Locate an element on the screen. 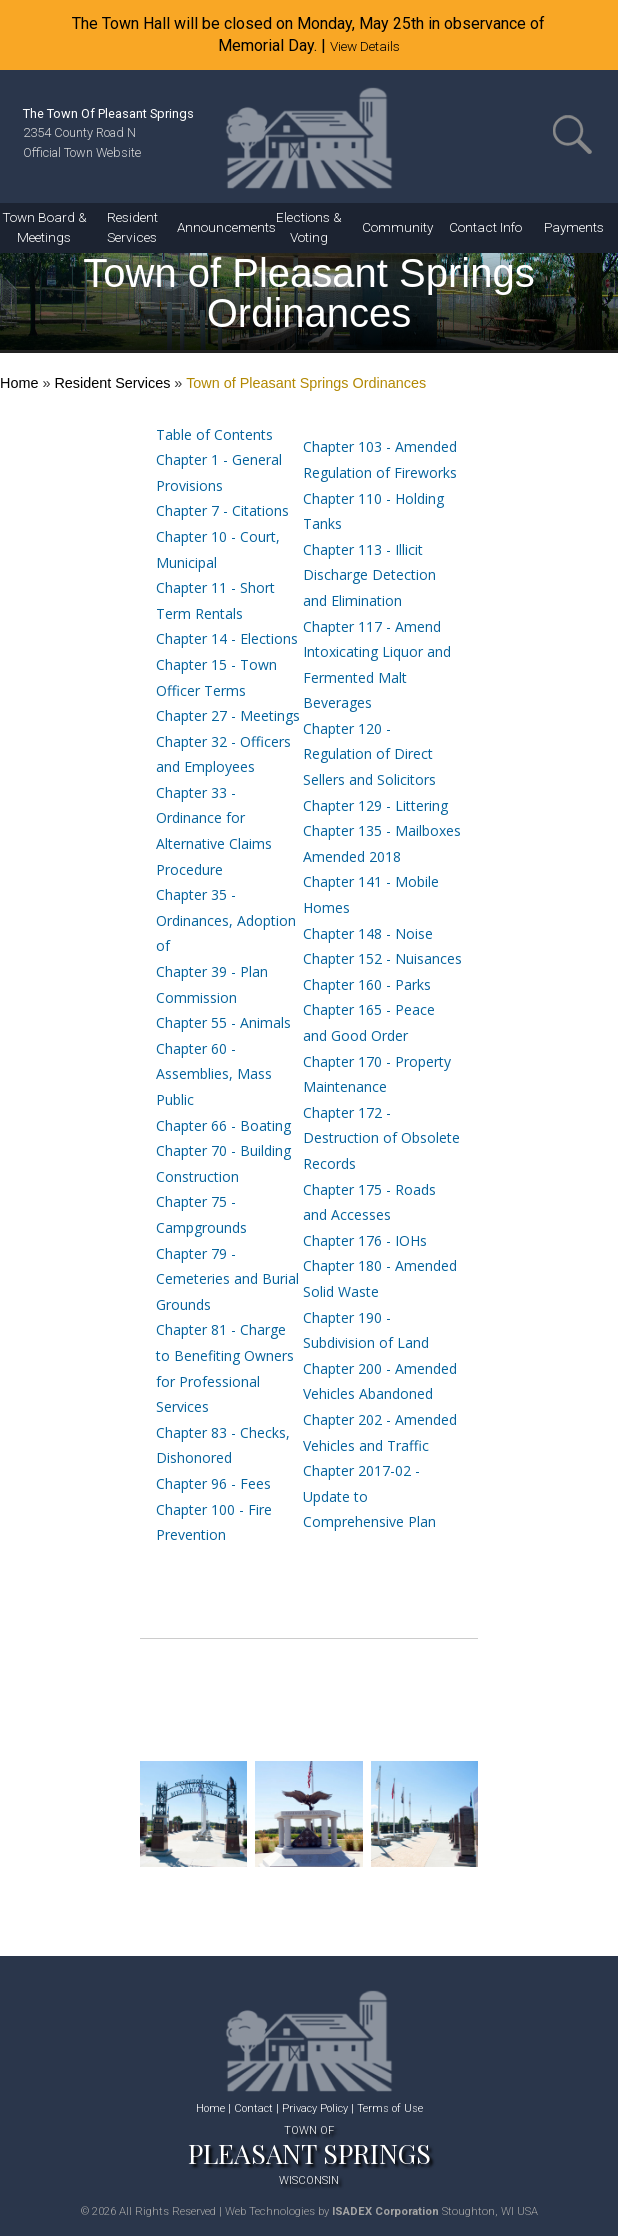  Chapter 66 - Boating is located at coordinates (223, 1125).